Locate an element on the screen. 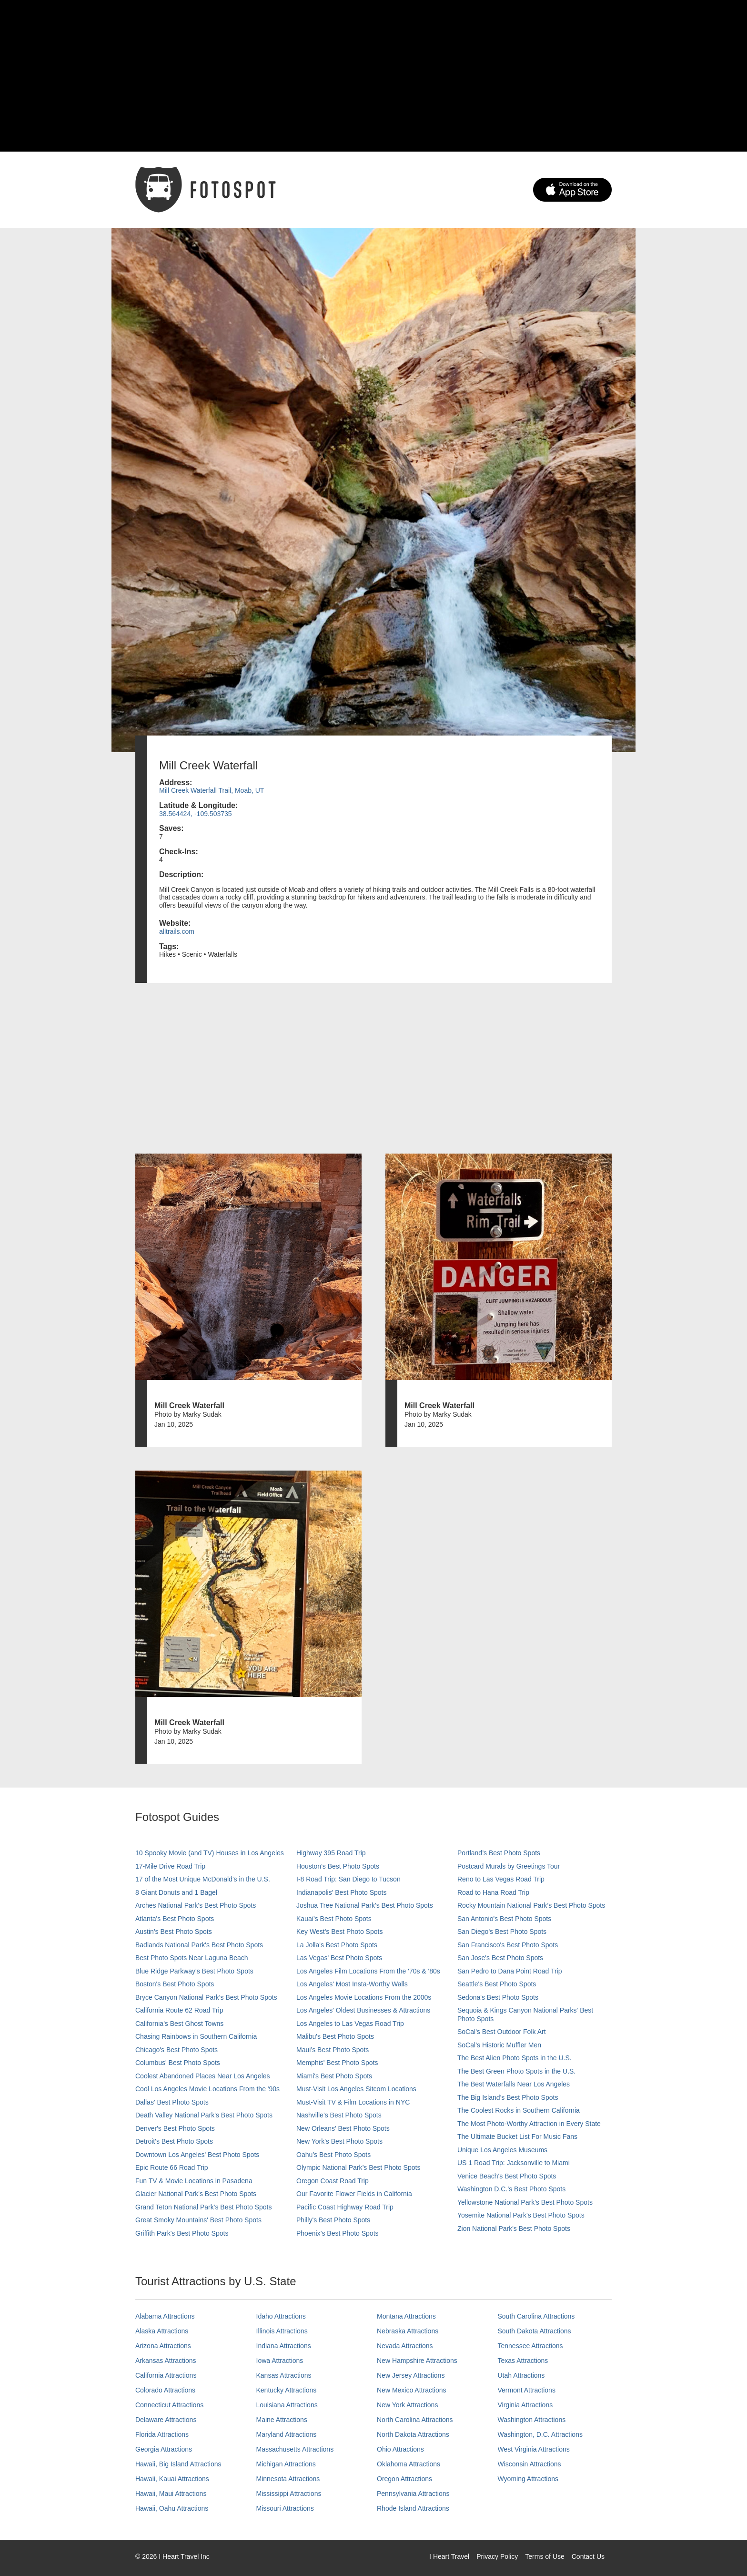  The Coolest Rocks in Southern California is located at coordinates (518, 2110).